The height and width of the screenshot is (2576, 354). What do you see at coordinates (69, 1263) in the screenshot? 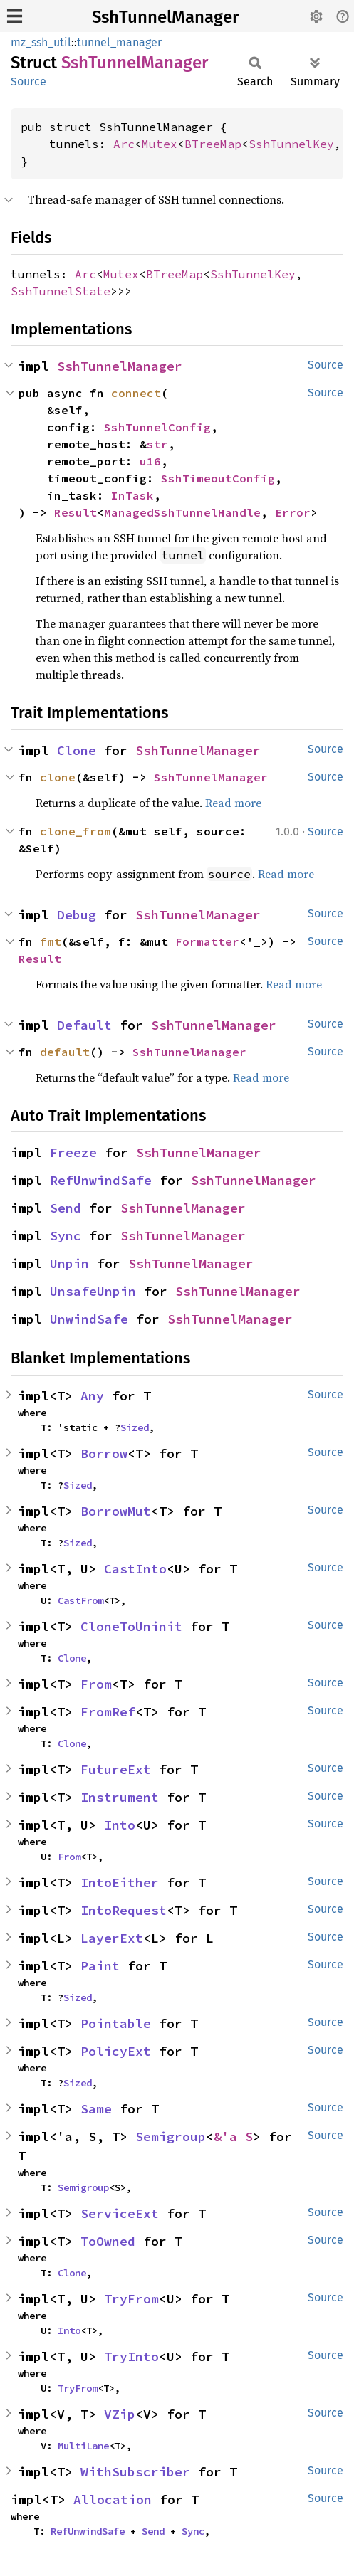
I see `Unpin` at bounding box center [69, 1263].